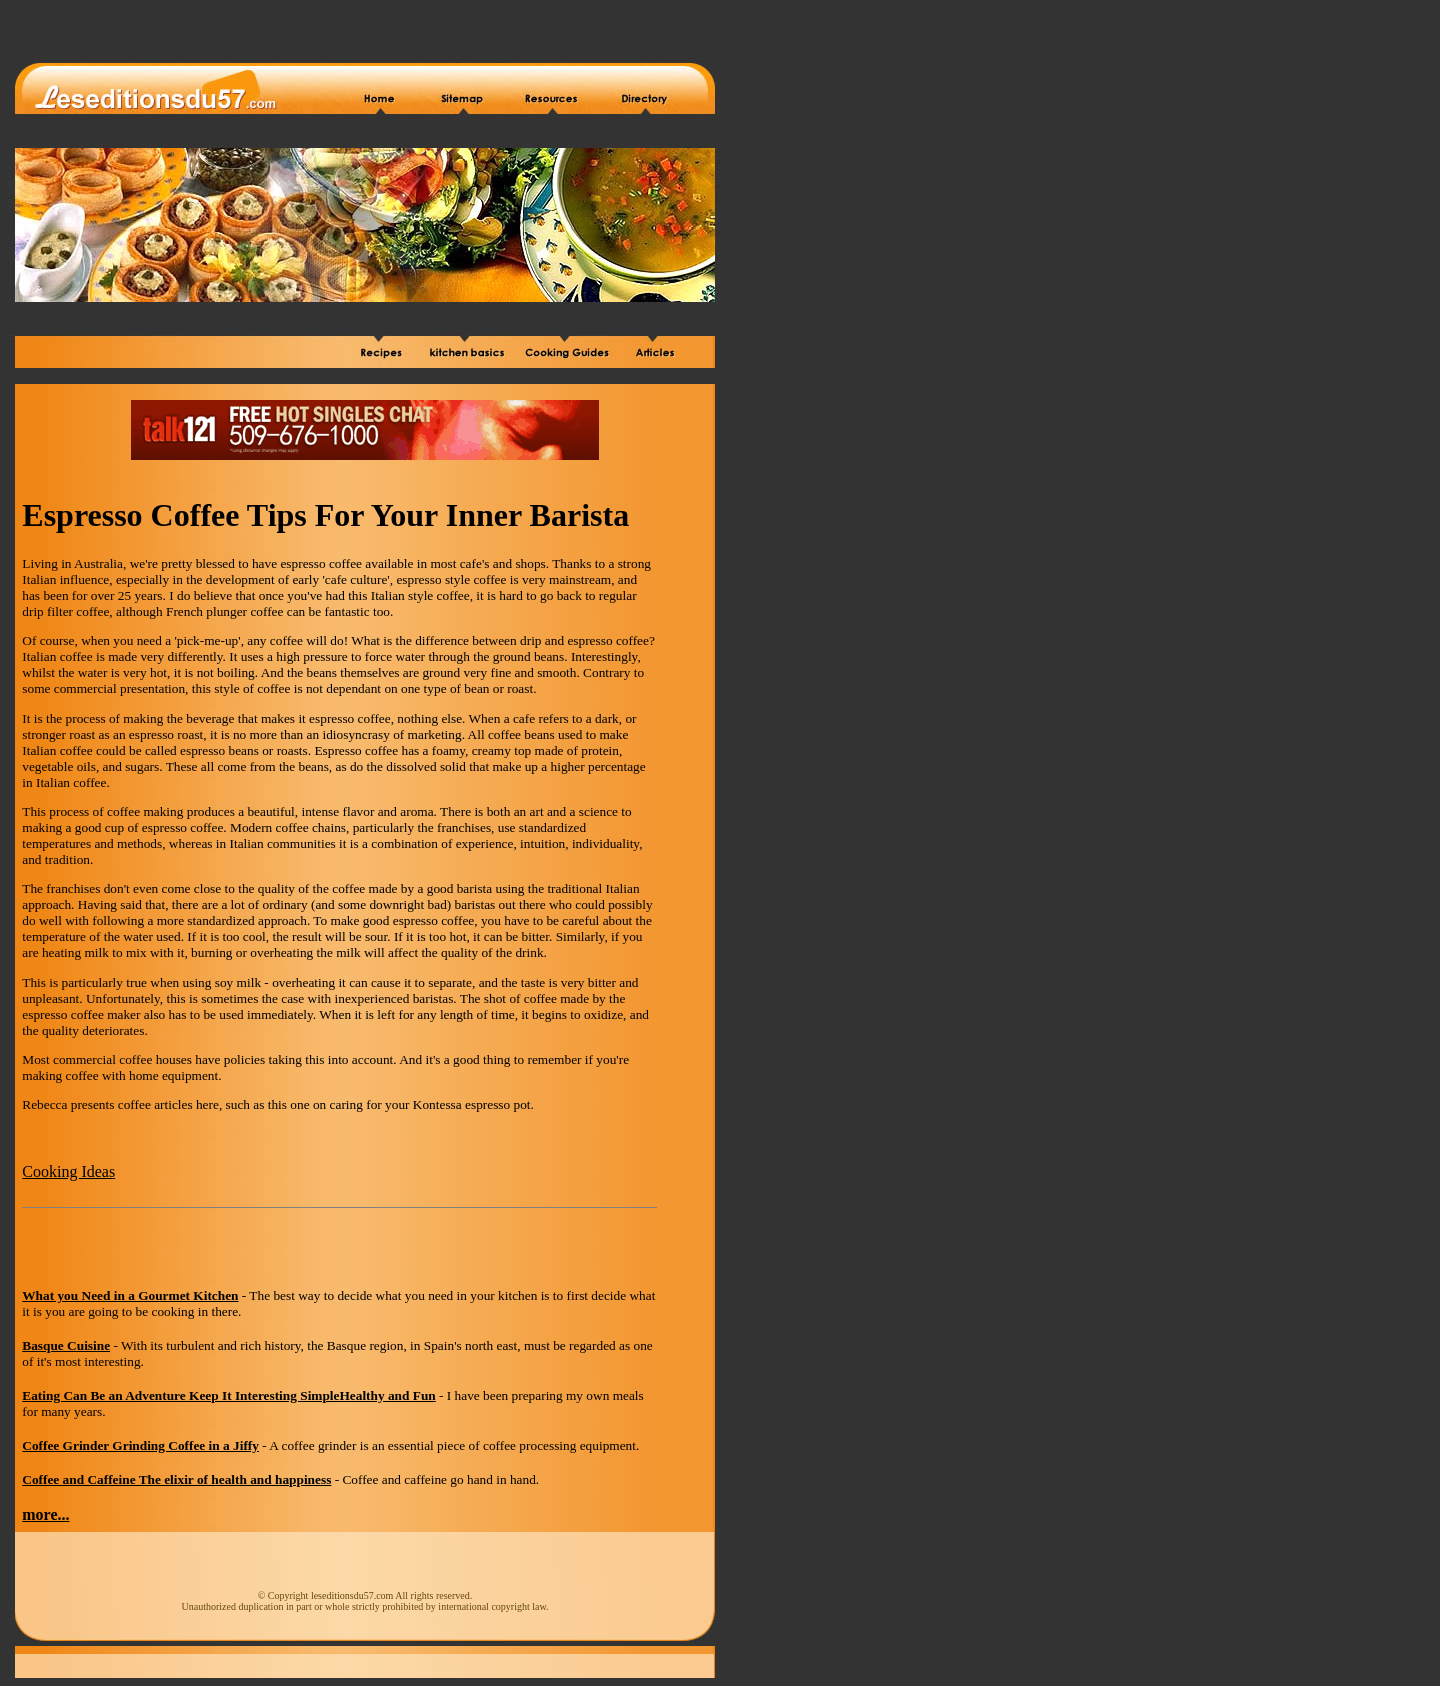 Image resolution: width=1440 pixels, height=1686 pixels. I want to click on Cooking Ideas, so click(68, 1171).